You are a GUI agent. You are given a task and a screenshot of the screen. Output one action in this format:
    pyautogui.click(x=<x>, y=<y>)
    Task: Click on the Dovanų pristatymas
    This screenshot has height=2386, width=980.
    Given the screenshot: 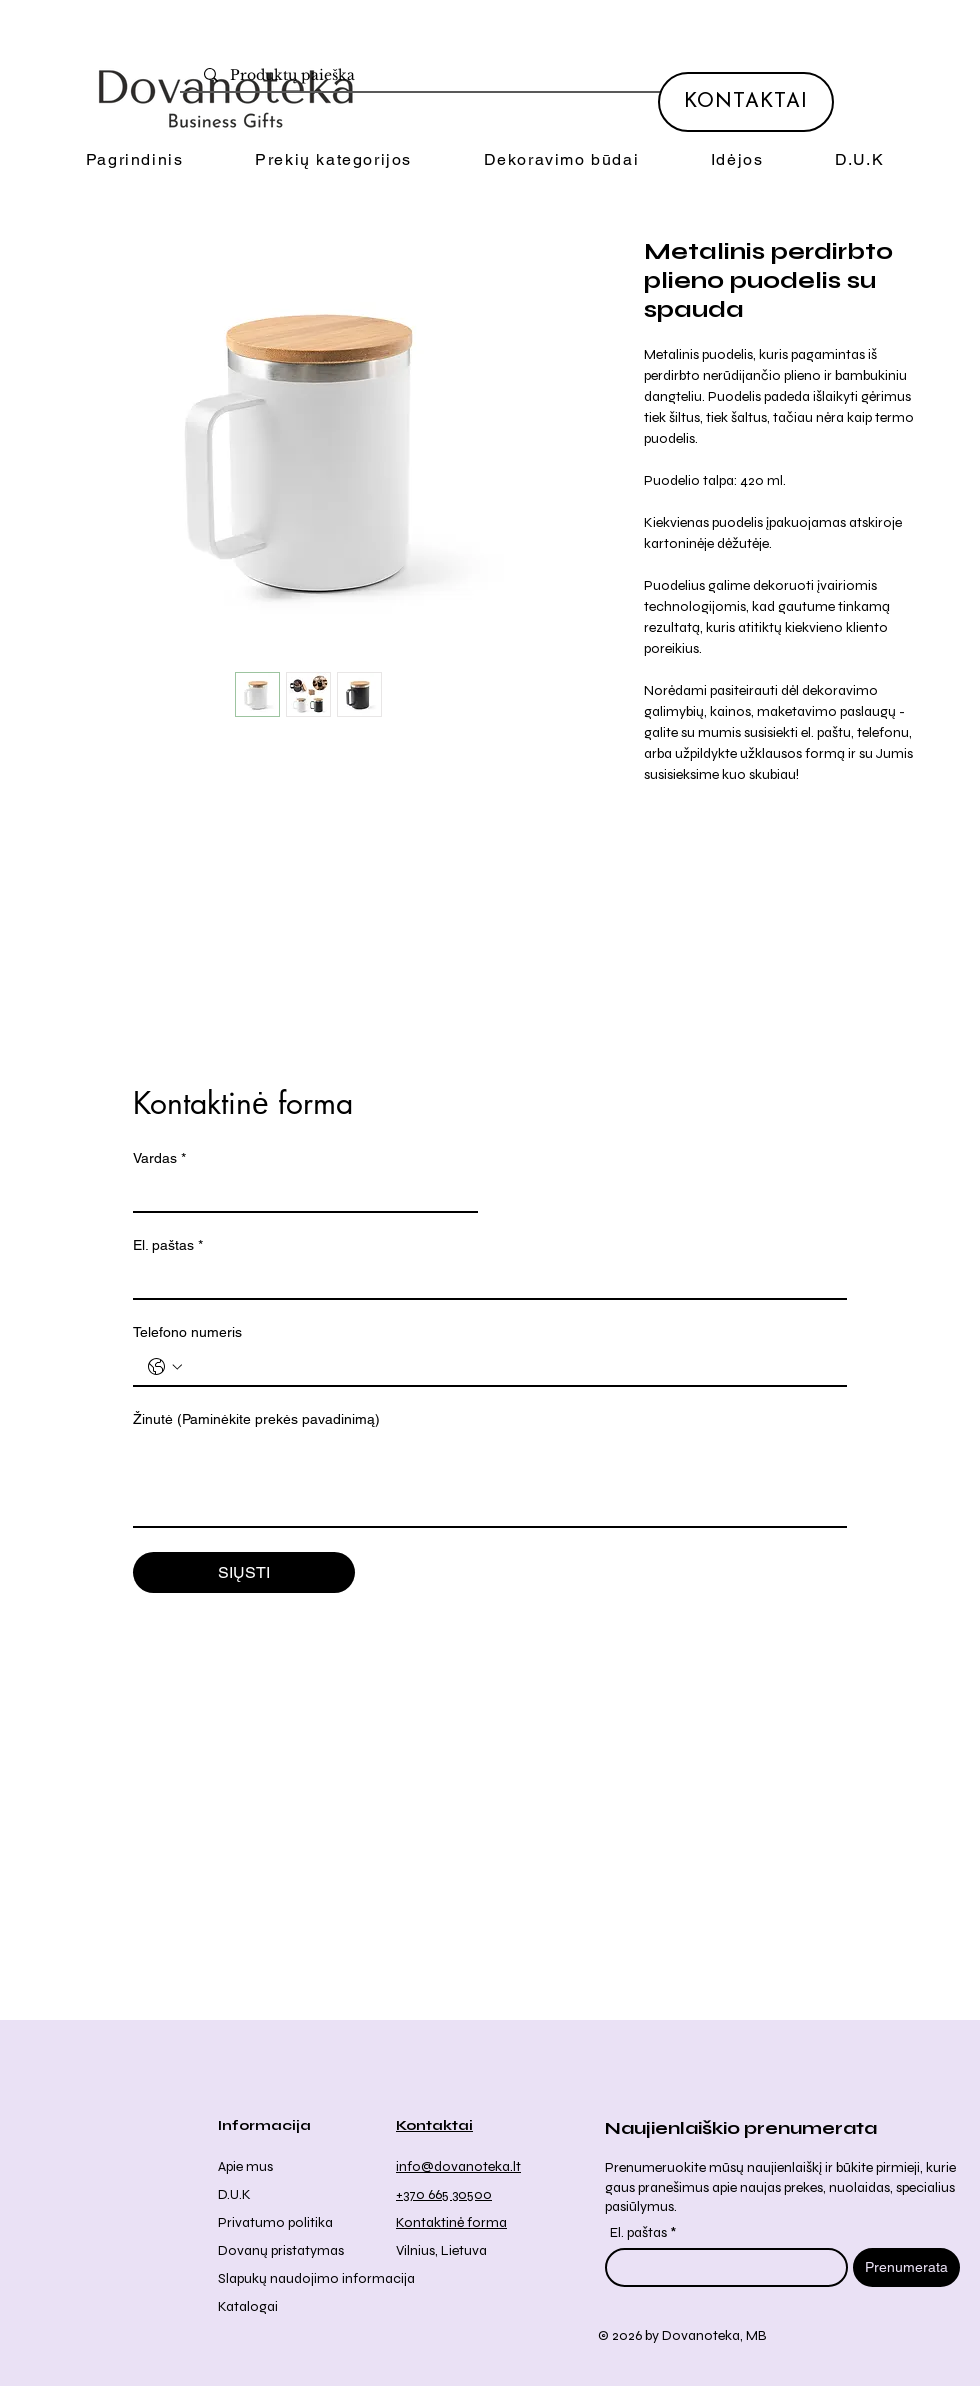 What is the action you would take?
    pyautogui.click(x=281, y=2250)
    